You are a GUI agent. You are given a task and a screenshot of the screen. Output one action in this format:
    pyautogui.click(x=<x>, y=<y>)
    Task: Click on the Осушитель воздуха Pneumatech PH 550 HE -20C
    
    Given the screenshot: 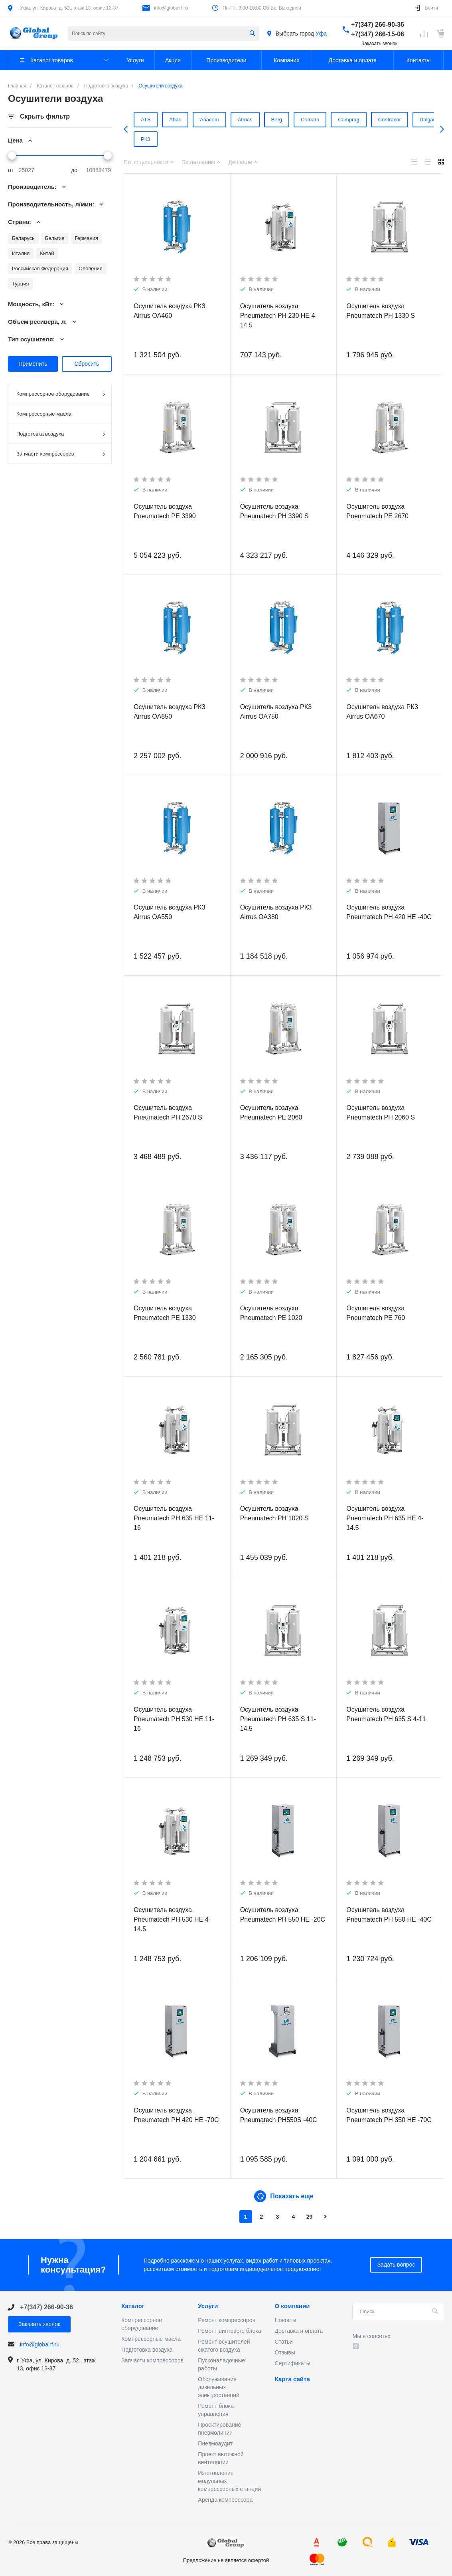 What is the action you would take?
    pyautogui.click(x=282, y=1914)
    